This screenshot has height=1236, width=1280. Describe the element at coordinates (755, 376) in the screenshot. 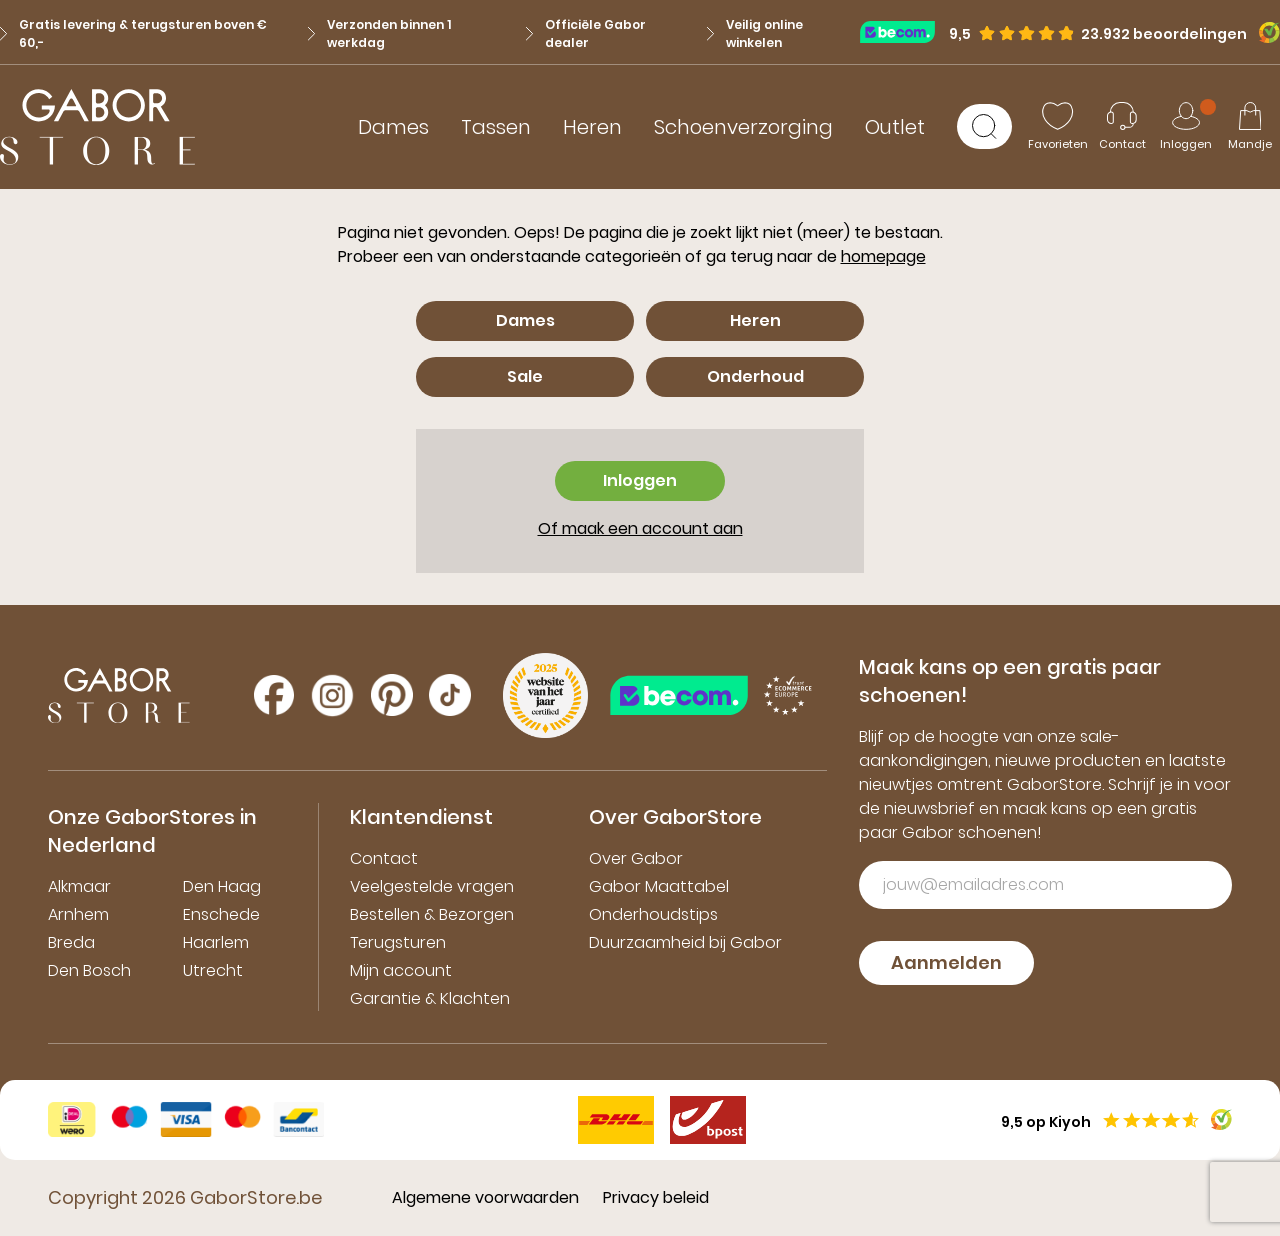

I see `Onderhoud` at that location.